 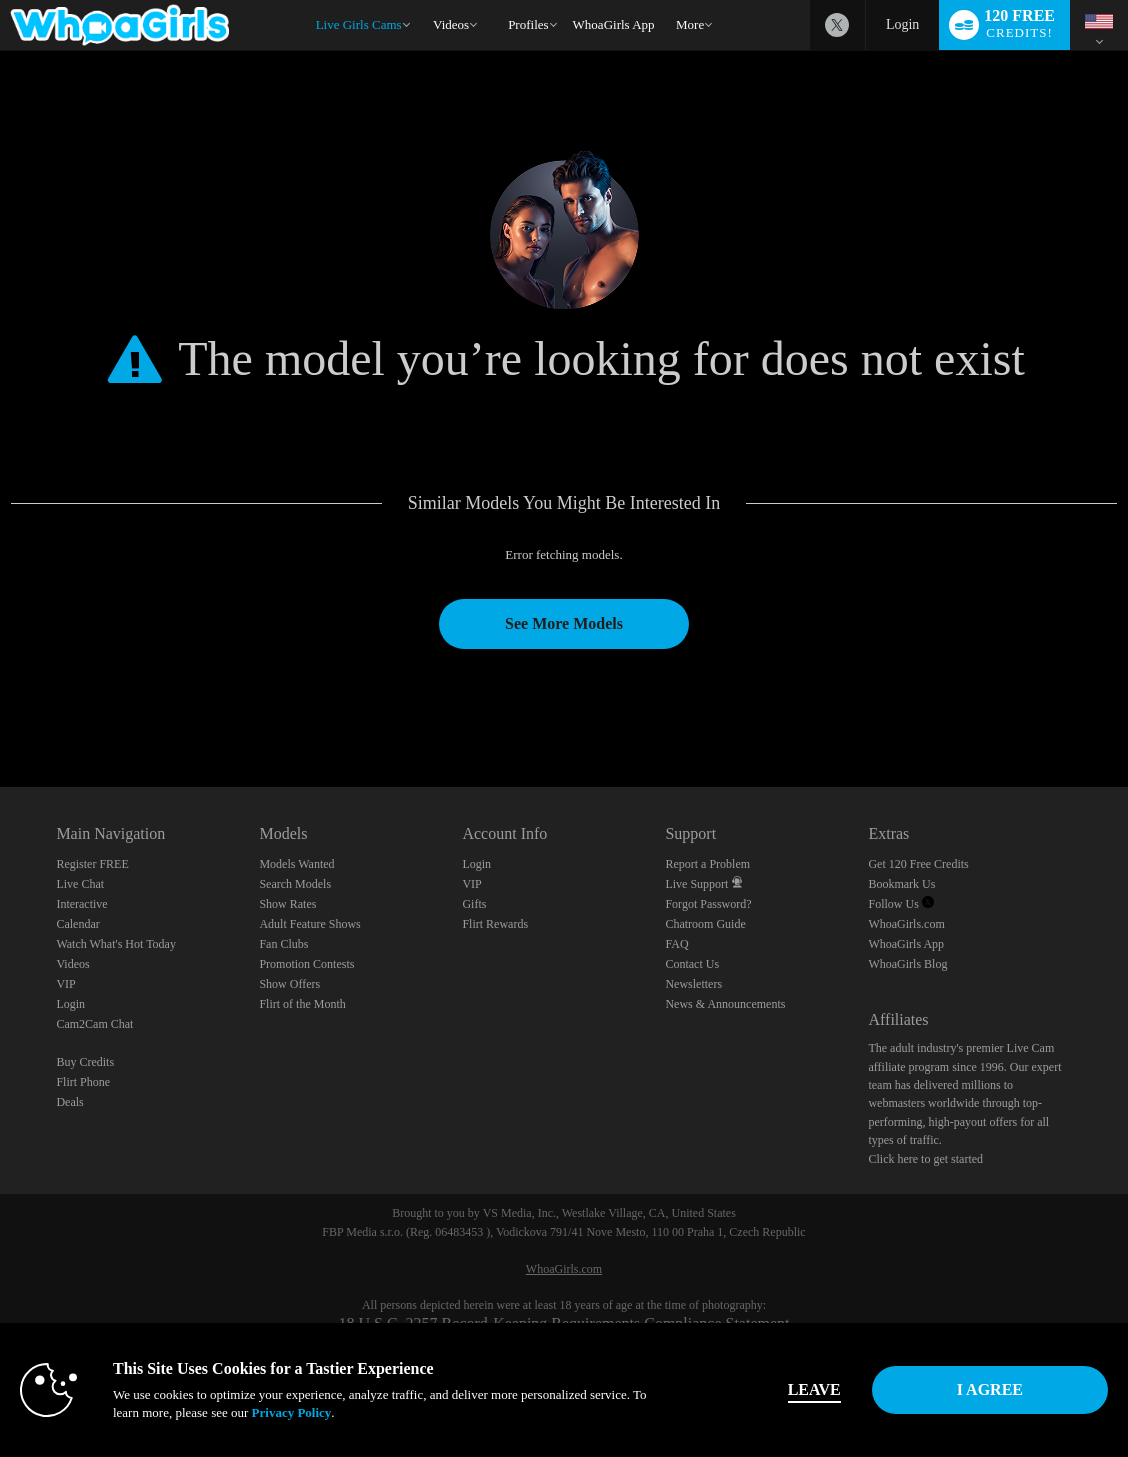 What do you see at coordinates (837, 25) in the screenshot?
I see `[WhoaGirls - Free Sex Video Chat with Live Cam Girls Twitter Account]` at bounding box center [837, 25].